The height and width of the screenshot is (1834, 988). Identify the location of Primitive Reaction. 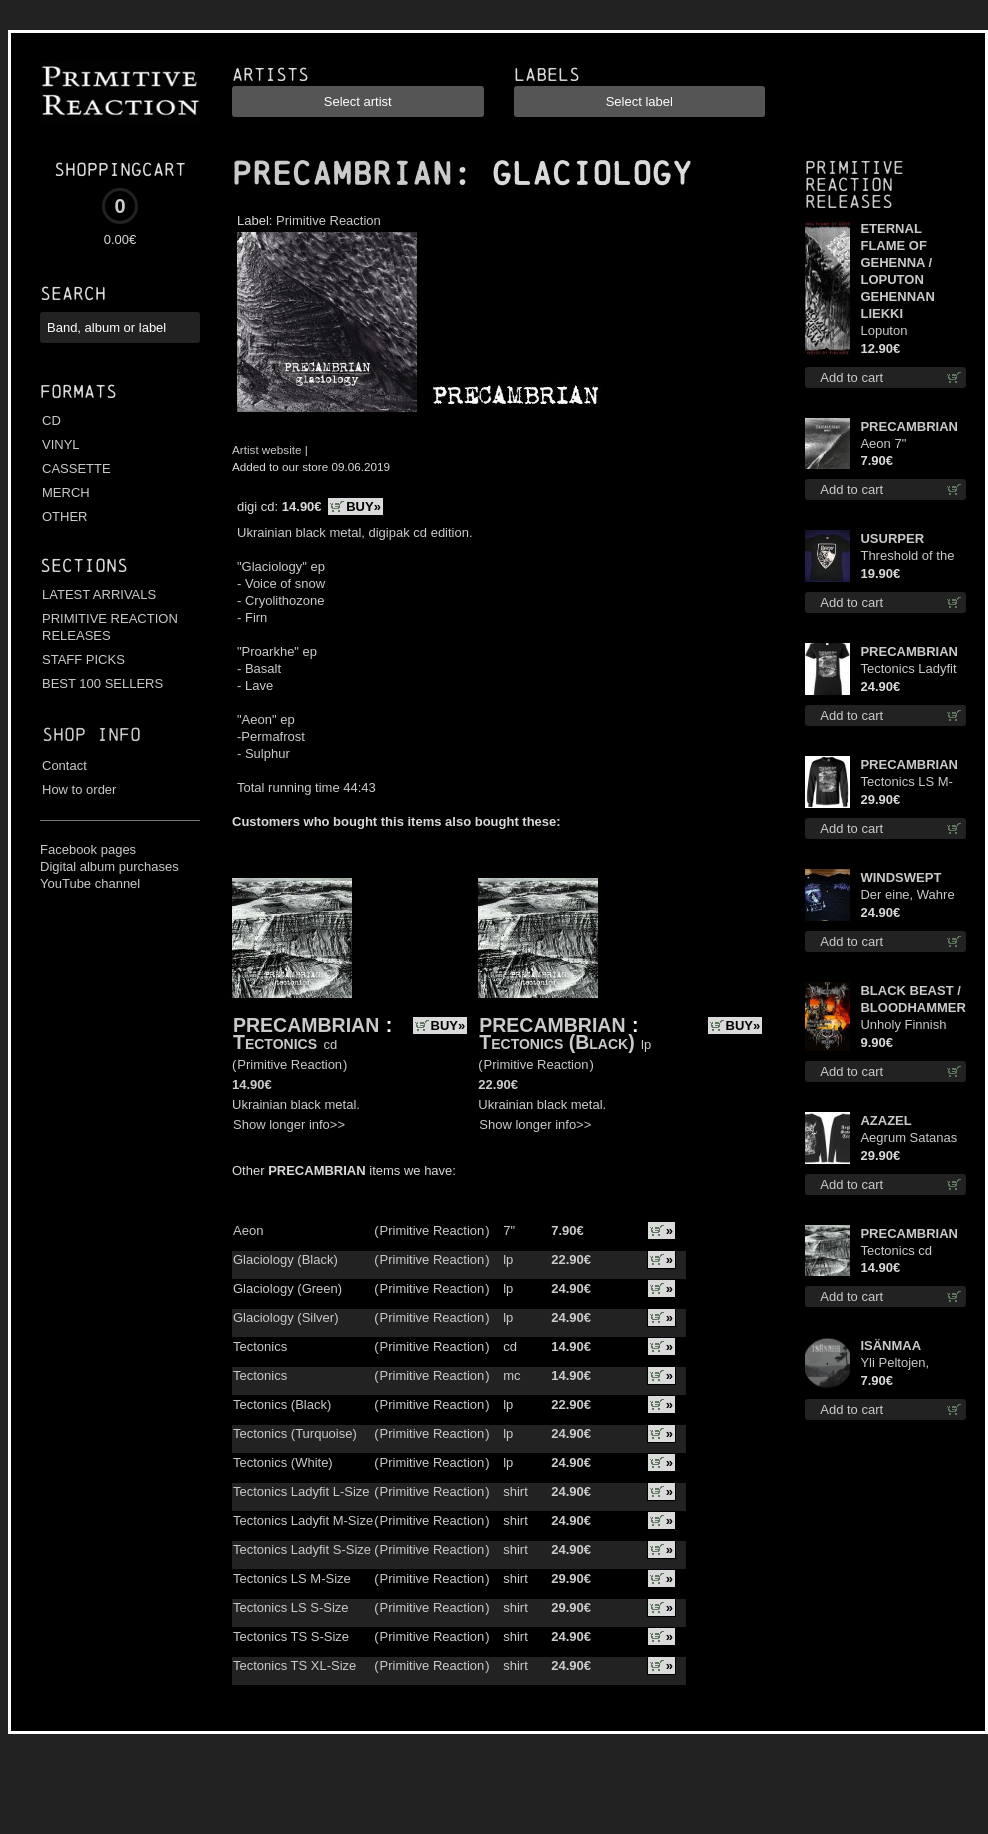
(328, 220).